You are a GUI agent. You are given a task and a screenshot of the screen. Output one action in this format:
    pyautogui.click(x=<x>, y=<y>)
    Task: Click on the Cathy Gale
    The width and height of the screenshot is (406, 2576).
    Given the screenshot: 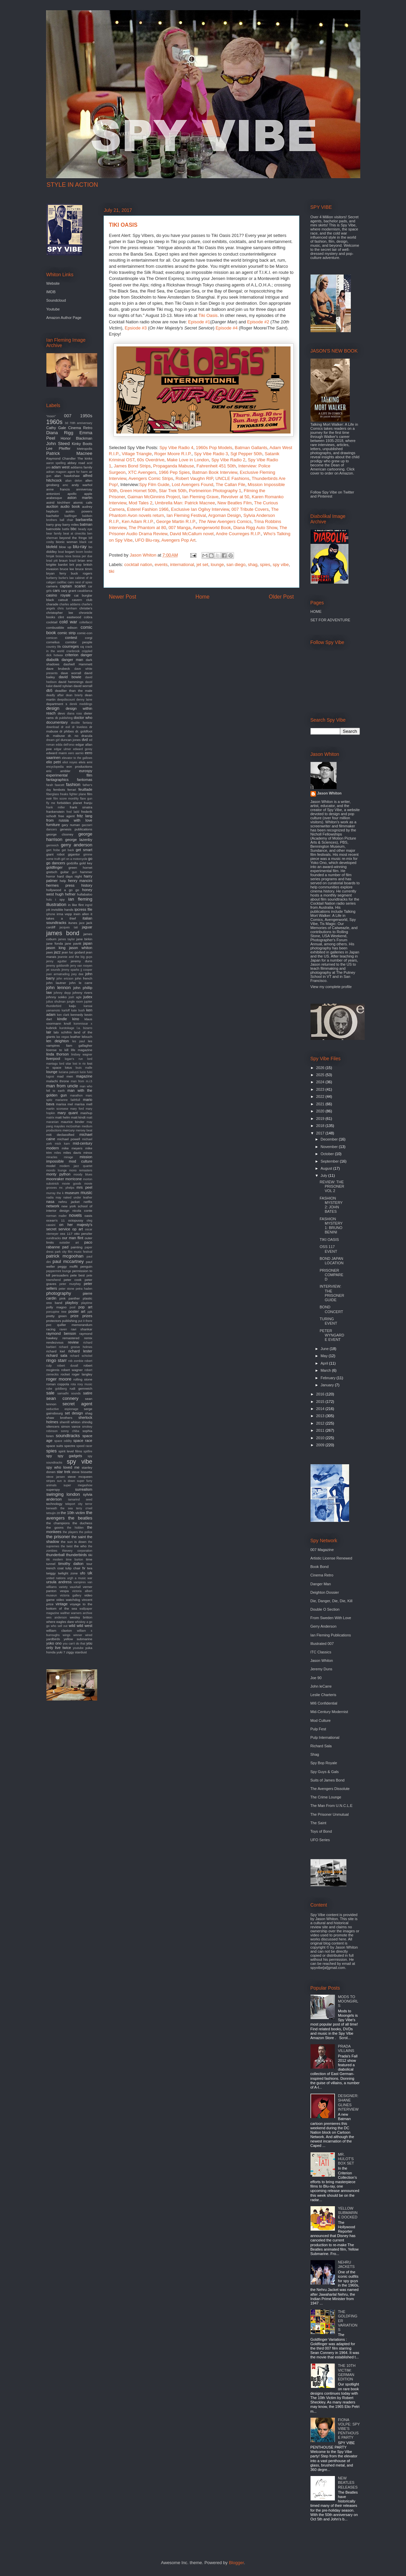 What is the action you would take?
    pyautogui.click(x=56, y=428)
    